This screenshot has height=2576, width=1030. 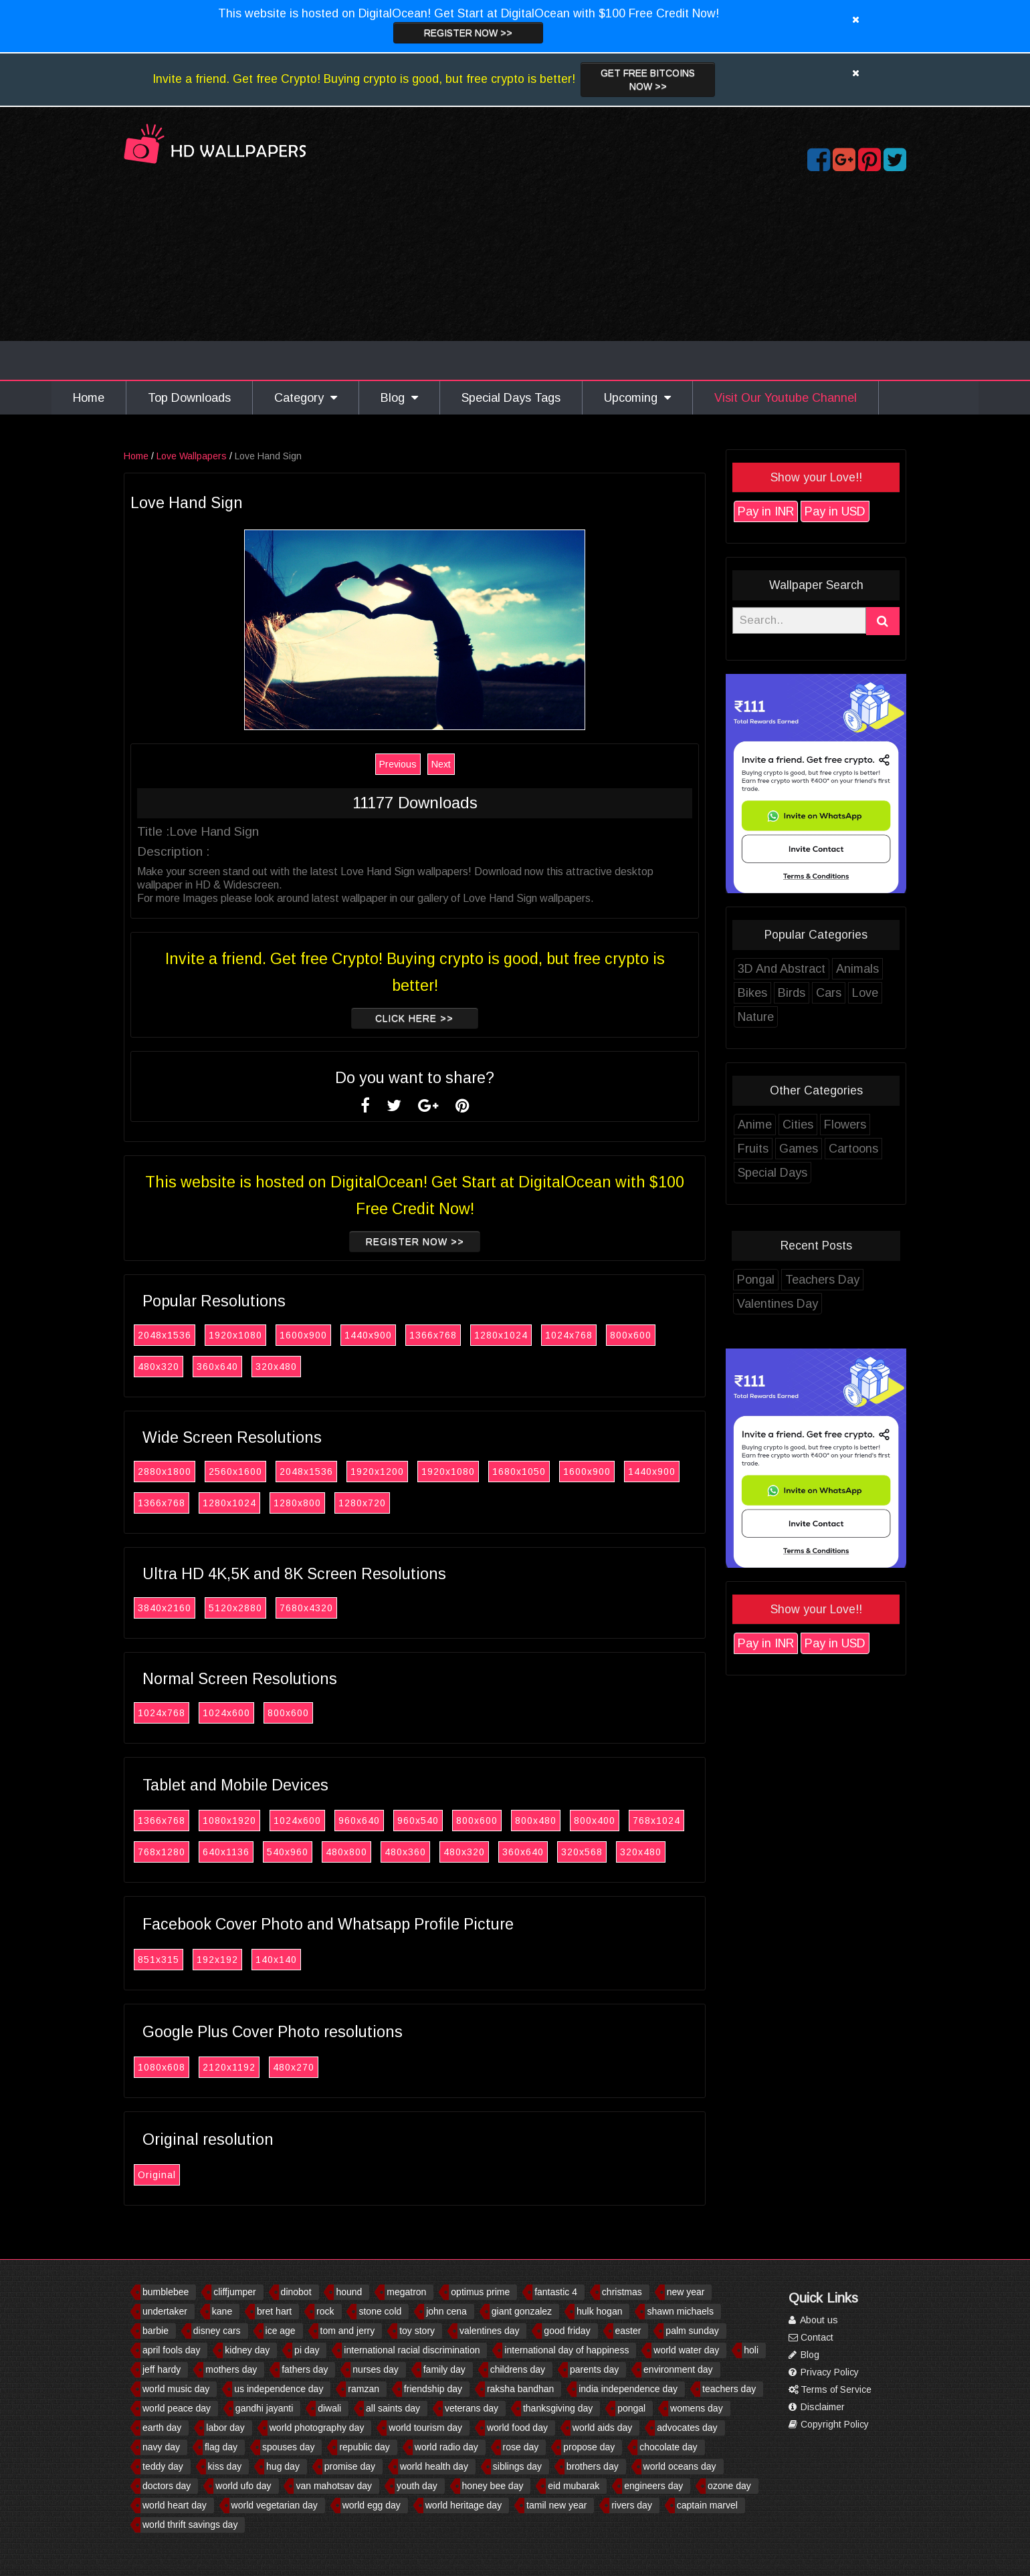 I want to click on 1080x608, so click(x=163, y=2067).